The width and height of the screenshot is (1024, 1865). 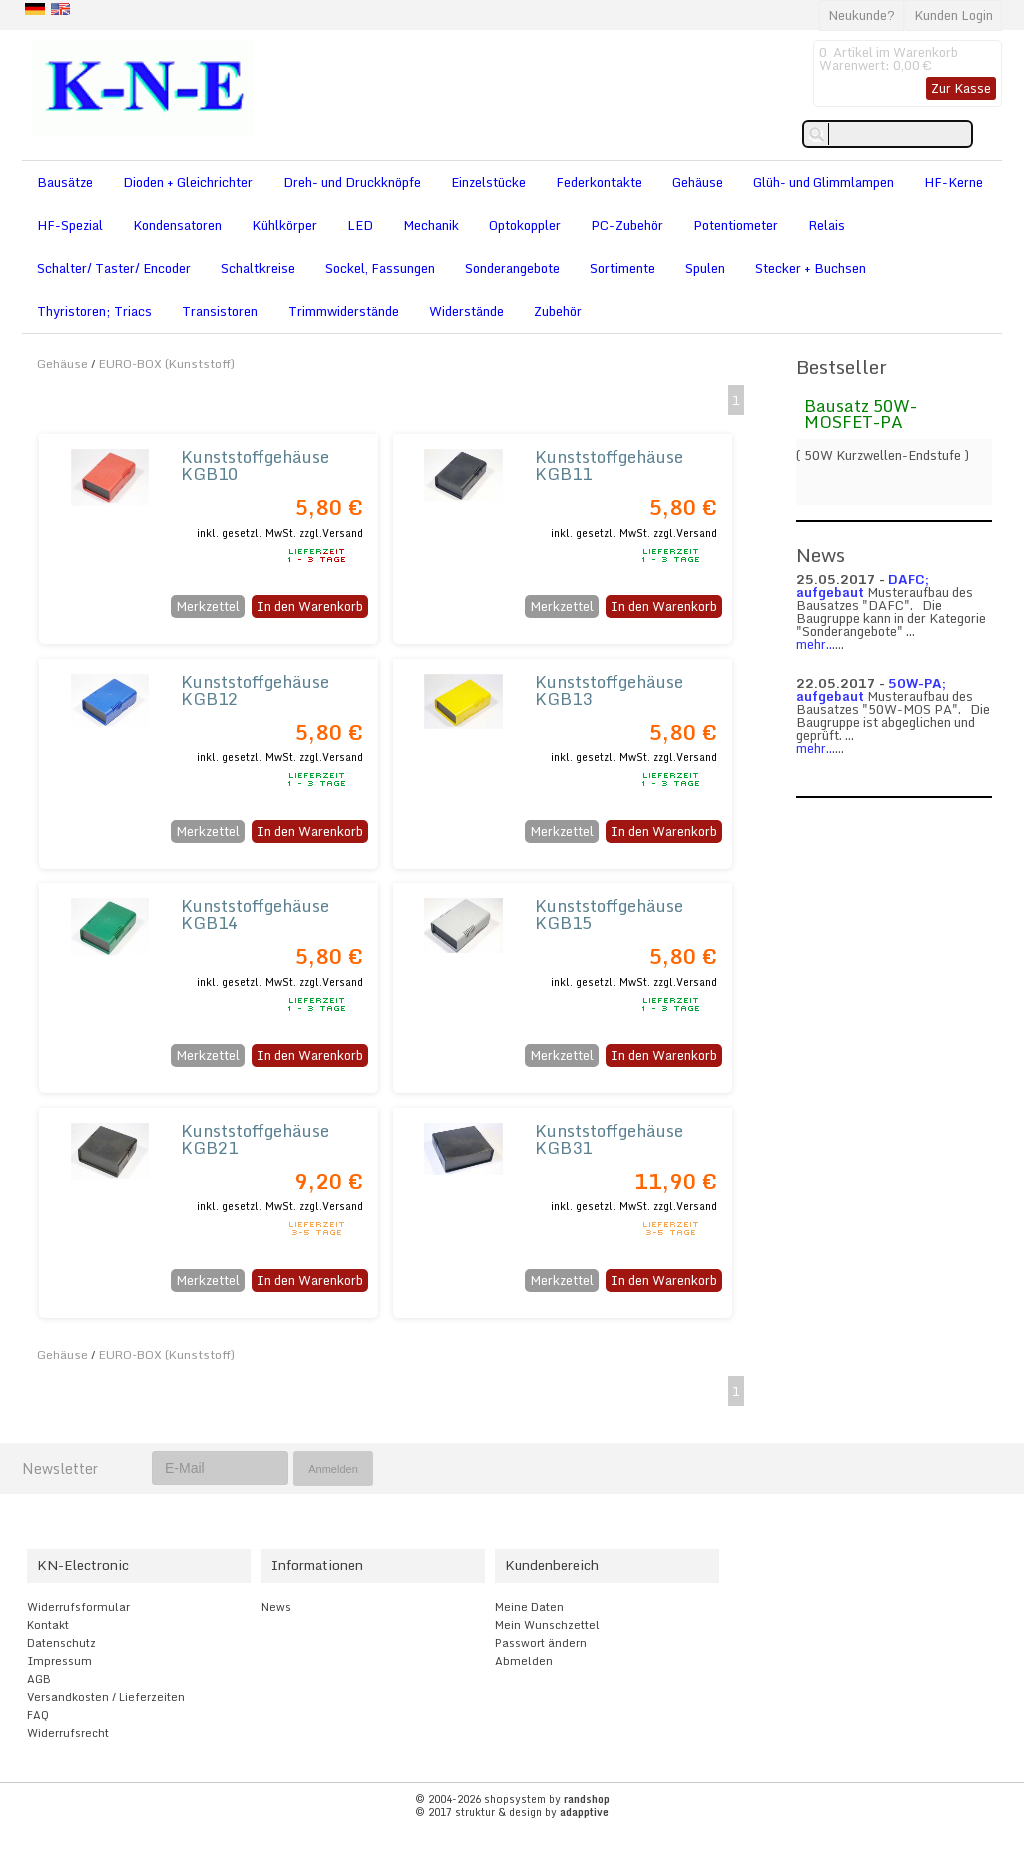 What do you see at coordinates (599, 182) in the screenshot?
I see `Federkontakte` at bounding box center [599, 182].